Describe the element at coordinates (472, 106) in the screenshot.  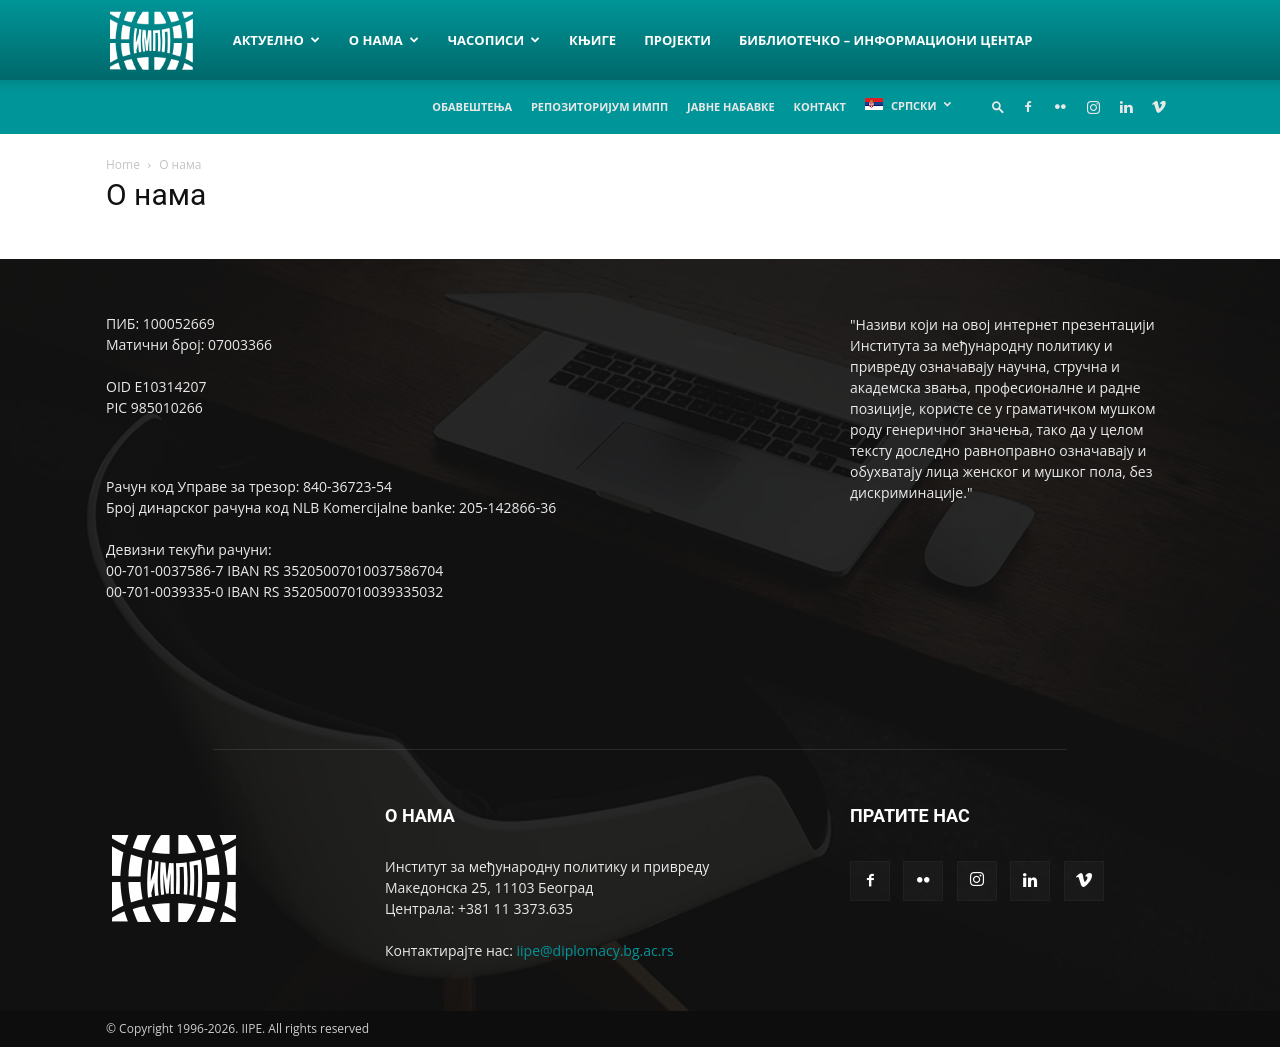
I see `Обавештења` at that location.